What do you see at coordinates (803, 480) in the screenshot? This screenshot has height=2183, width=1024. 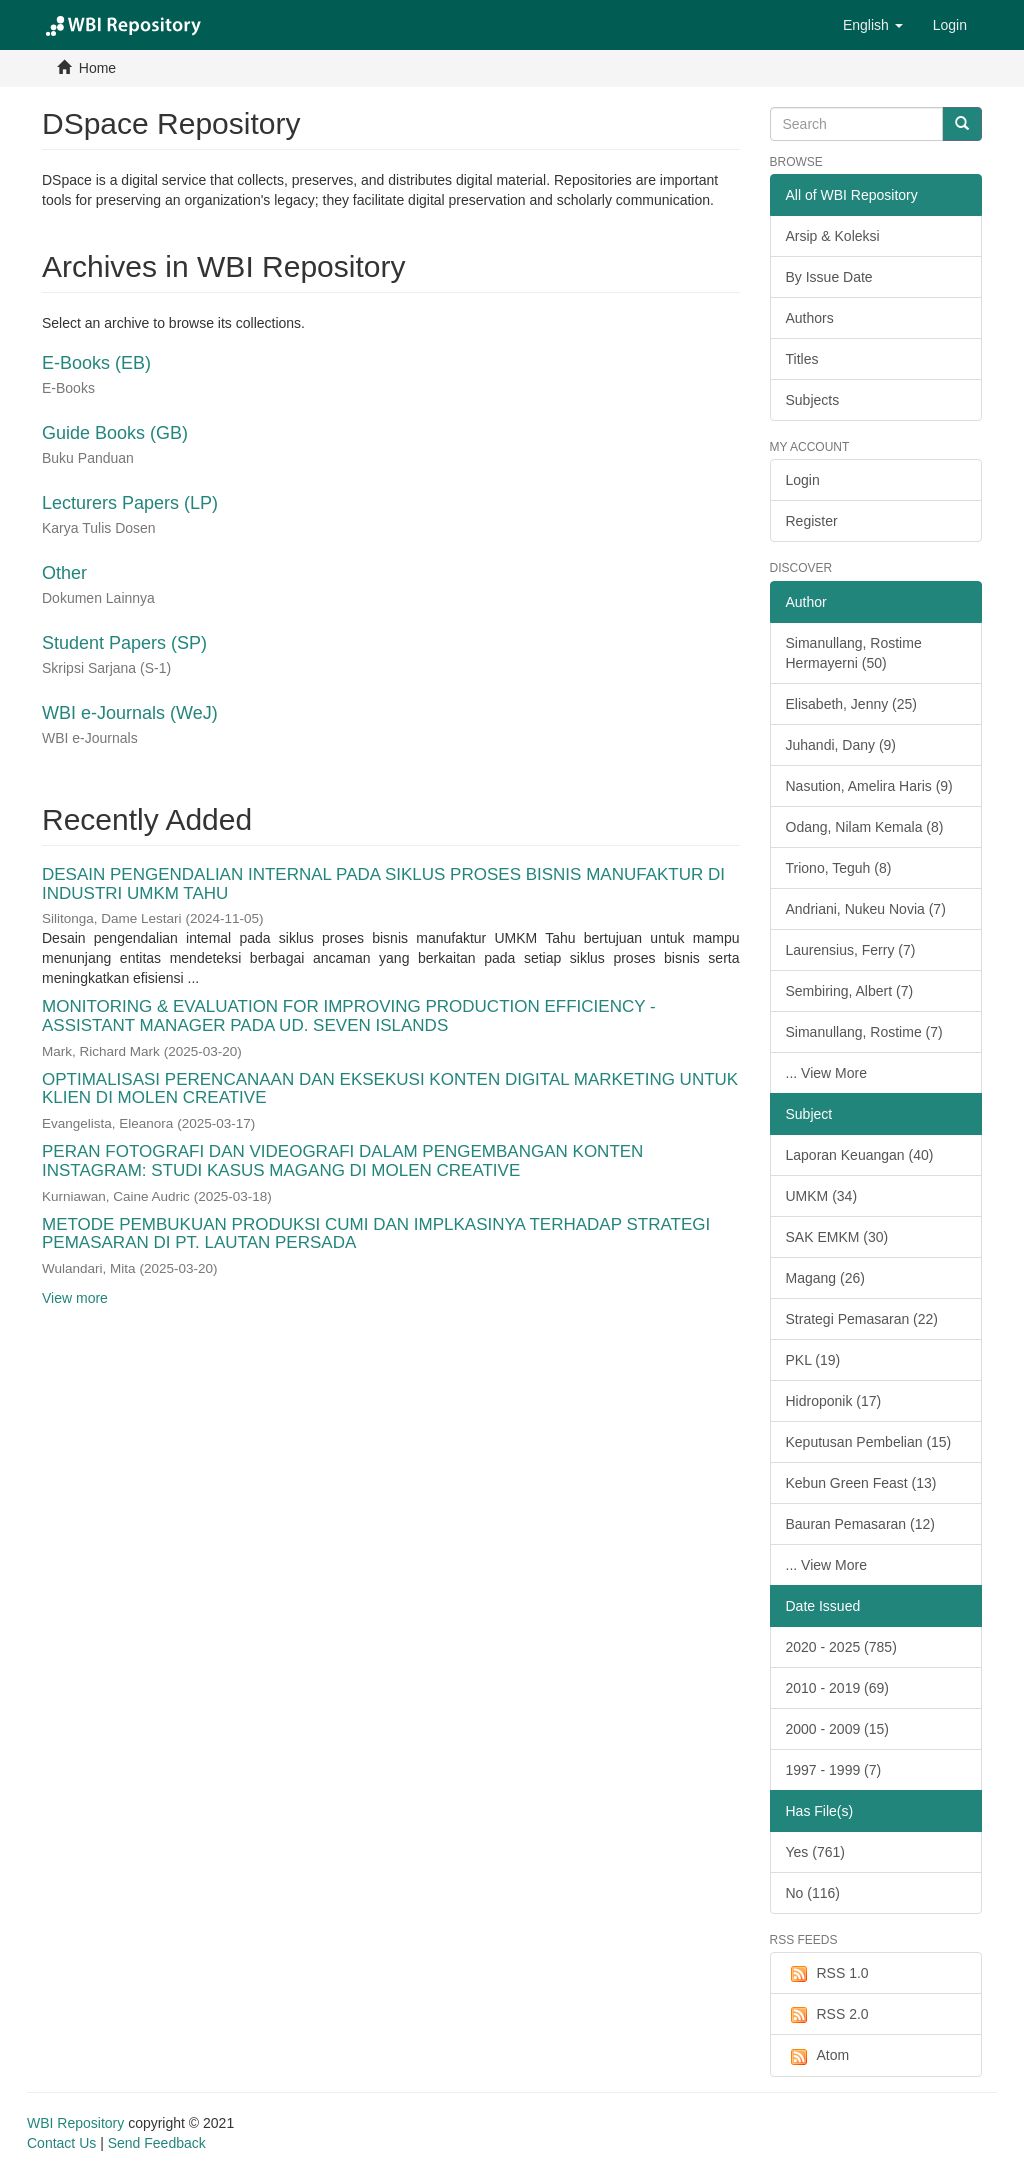 I see `Login` at bounding box center [803, 480].